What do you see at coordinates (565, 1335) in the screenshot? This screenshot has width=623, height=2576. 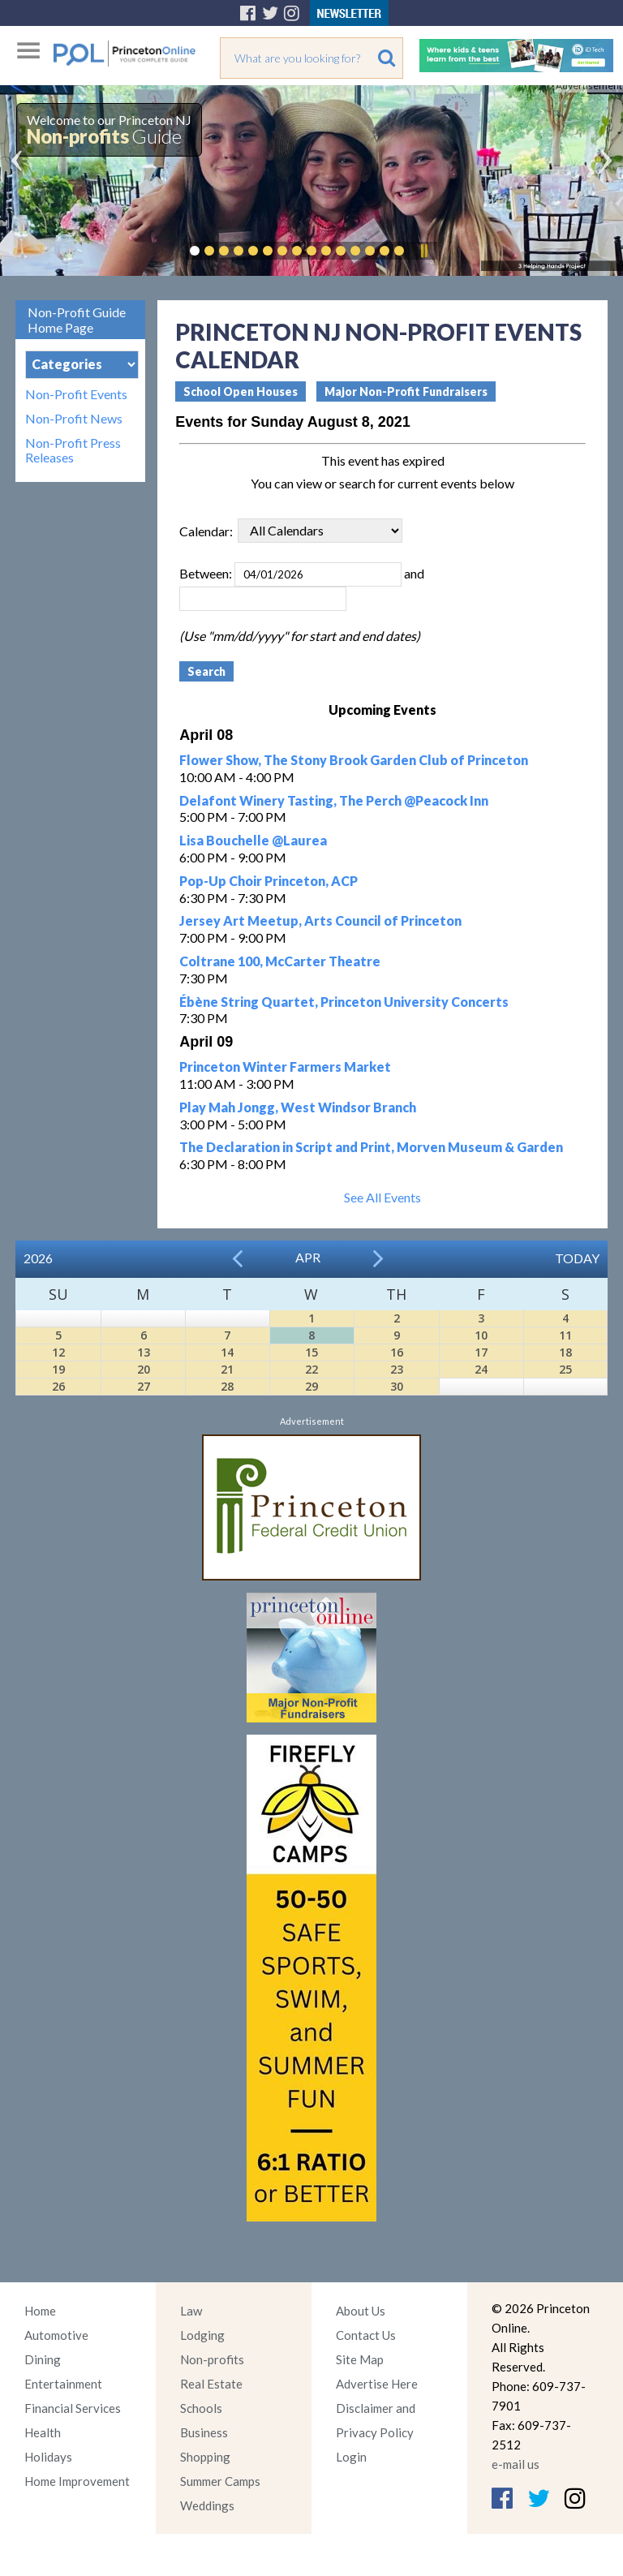 I see `11` at bounding box center [565, 1335].